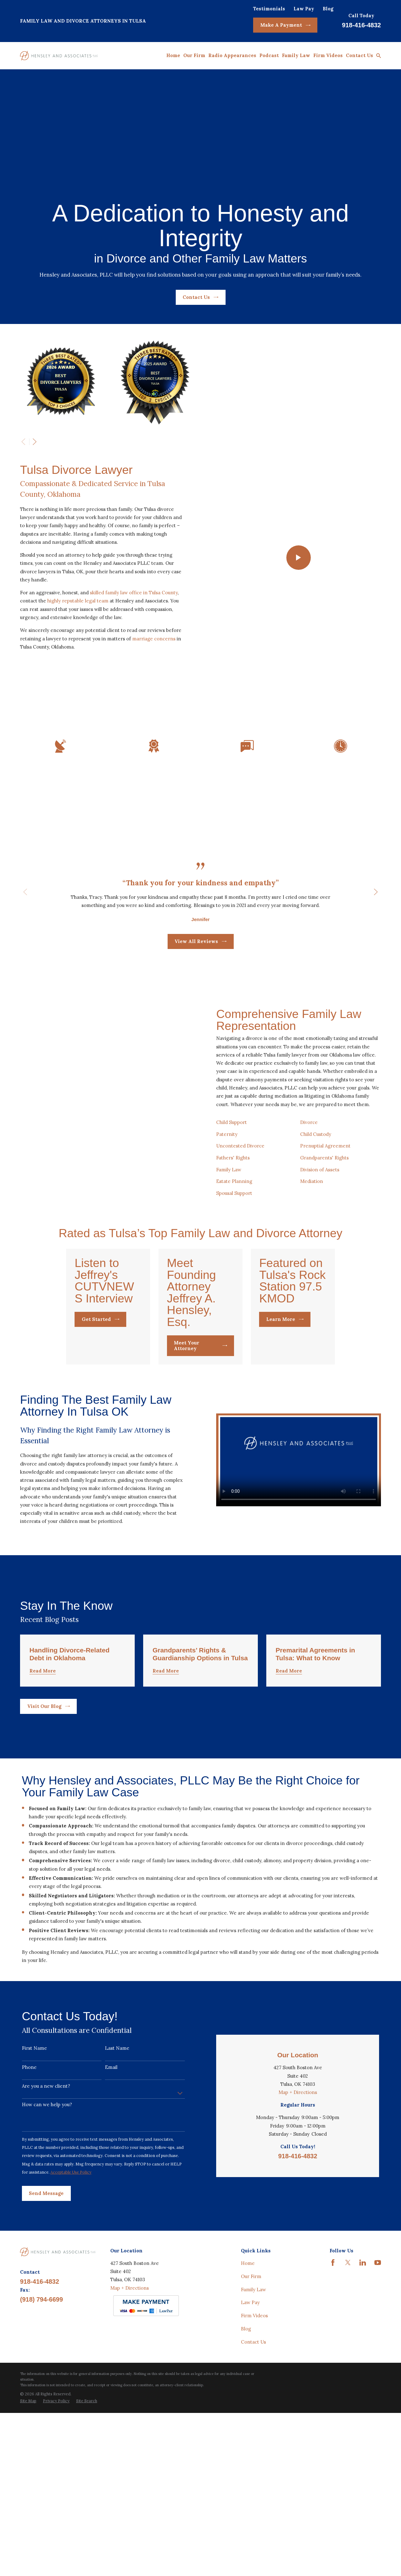 This screenshot has height=2576, width=401. What do you see at coordinates (46, 2165) in the screenshot?
I see `Are you a new client?` at bounding box center [46, 2165].